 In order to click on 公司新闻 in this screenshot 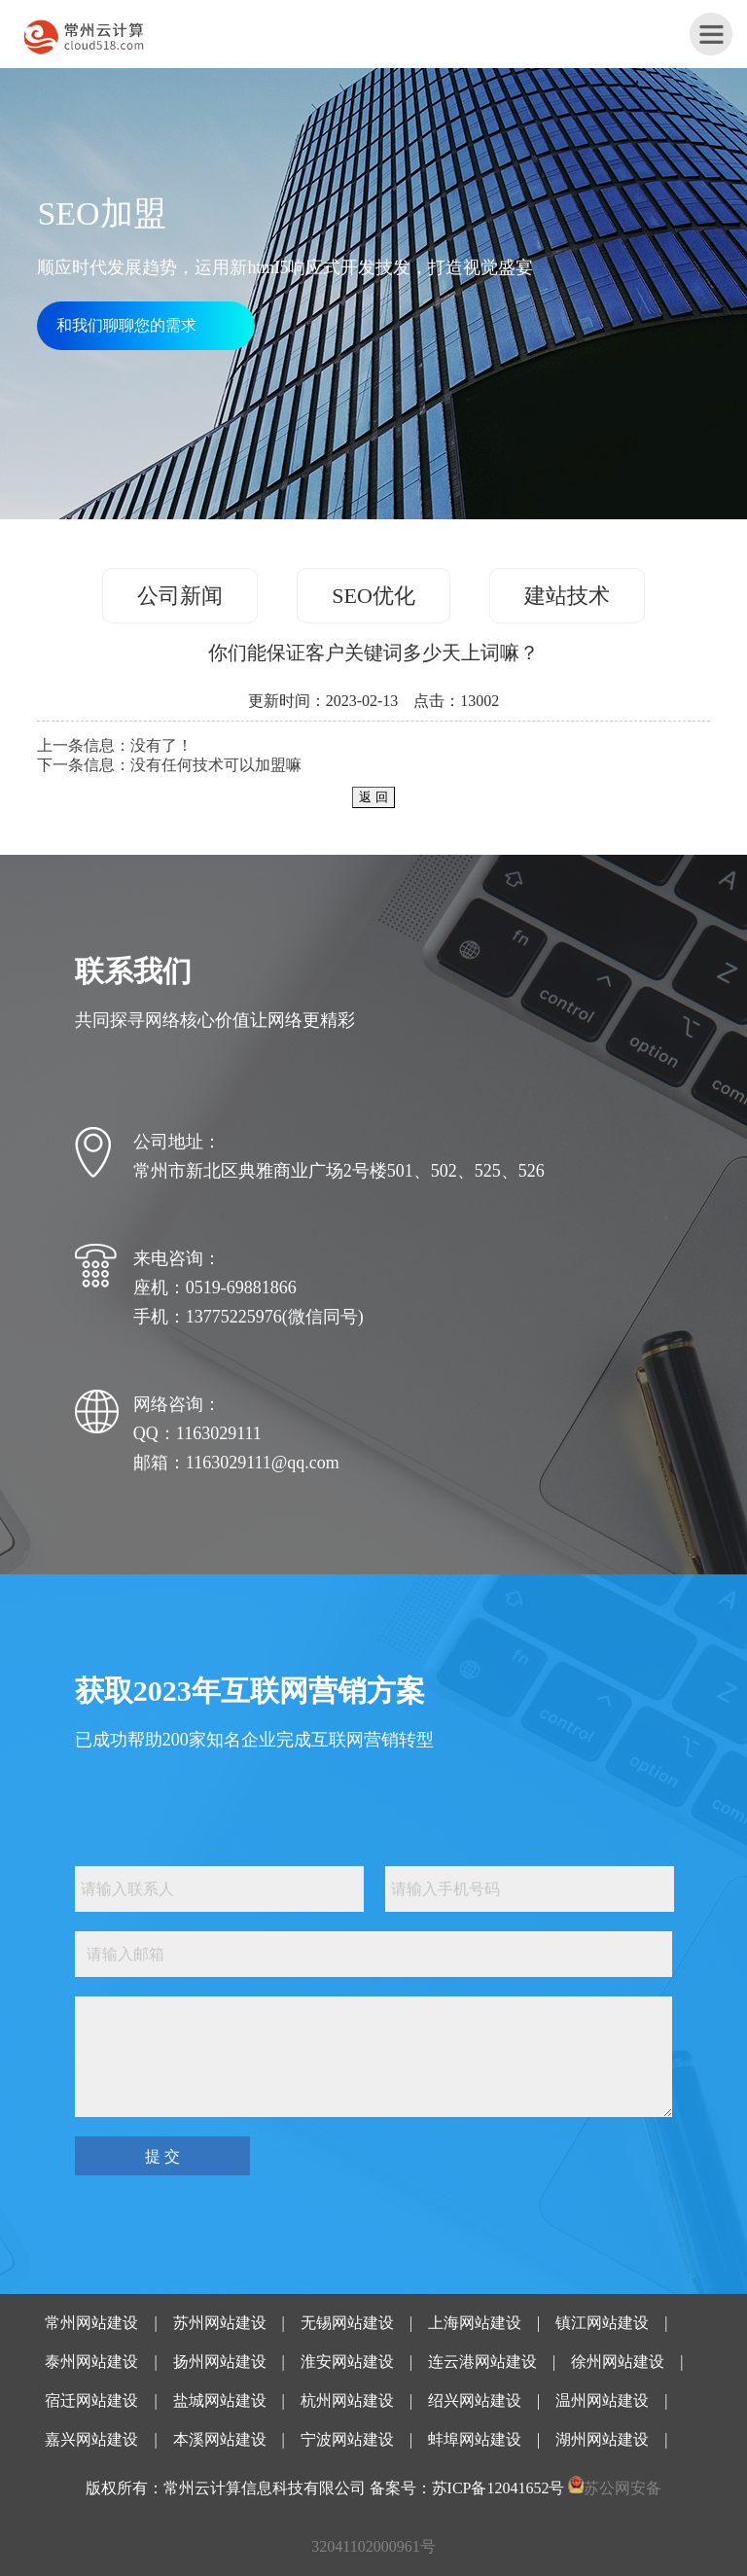, I will do `click(180, 595)`.